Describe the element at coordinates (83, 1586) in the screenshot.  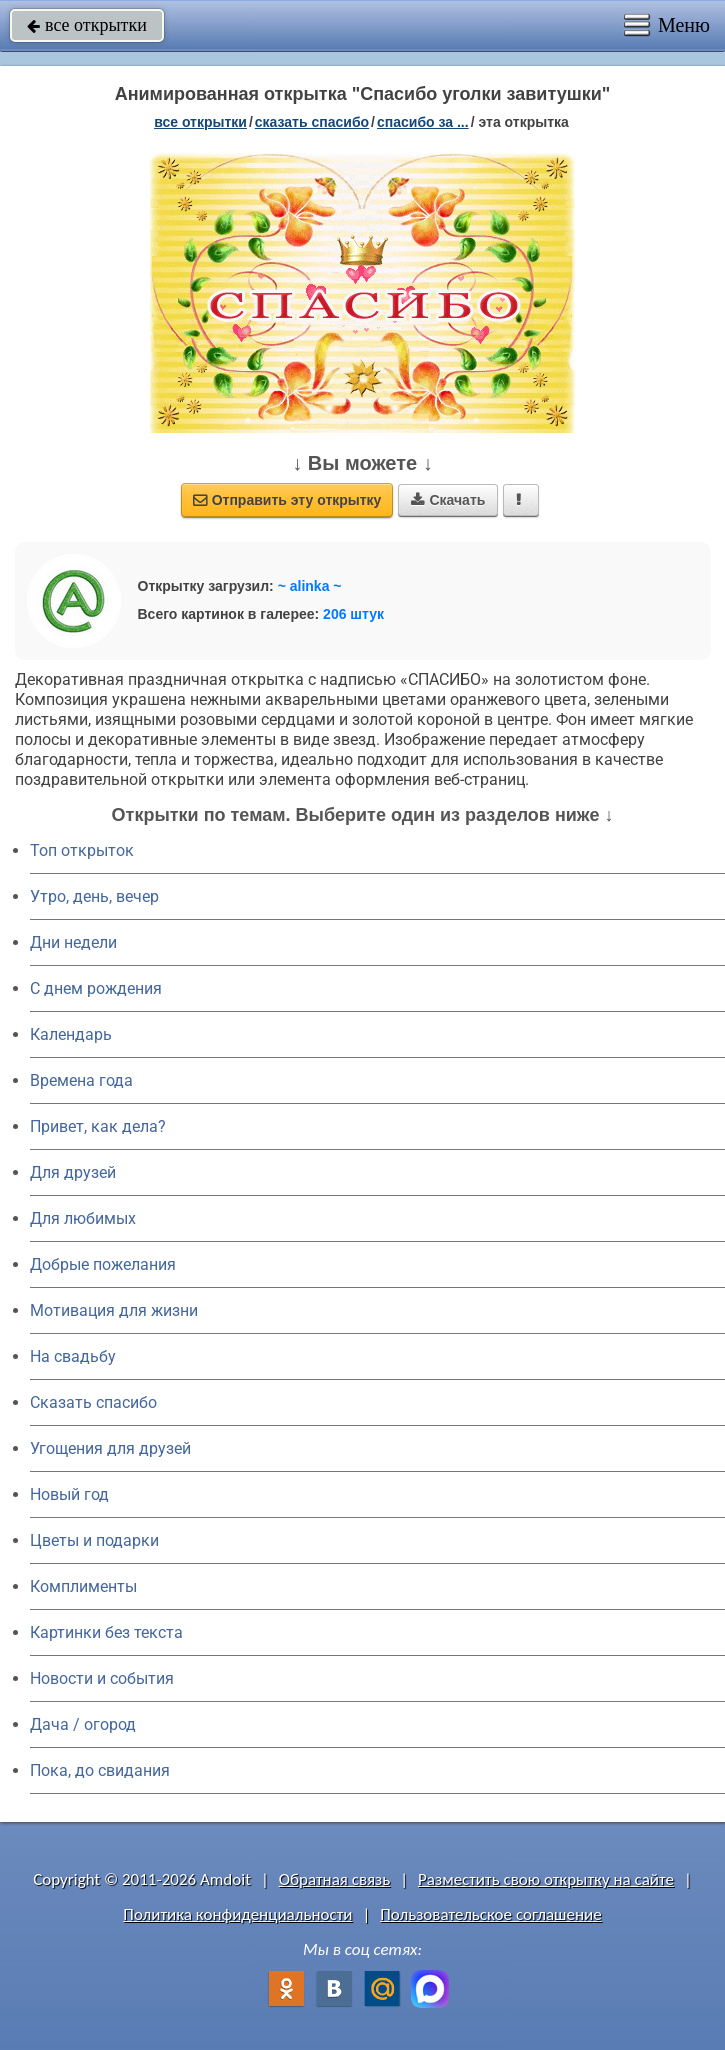
I see `Комплименты` at that location.